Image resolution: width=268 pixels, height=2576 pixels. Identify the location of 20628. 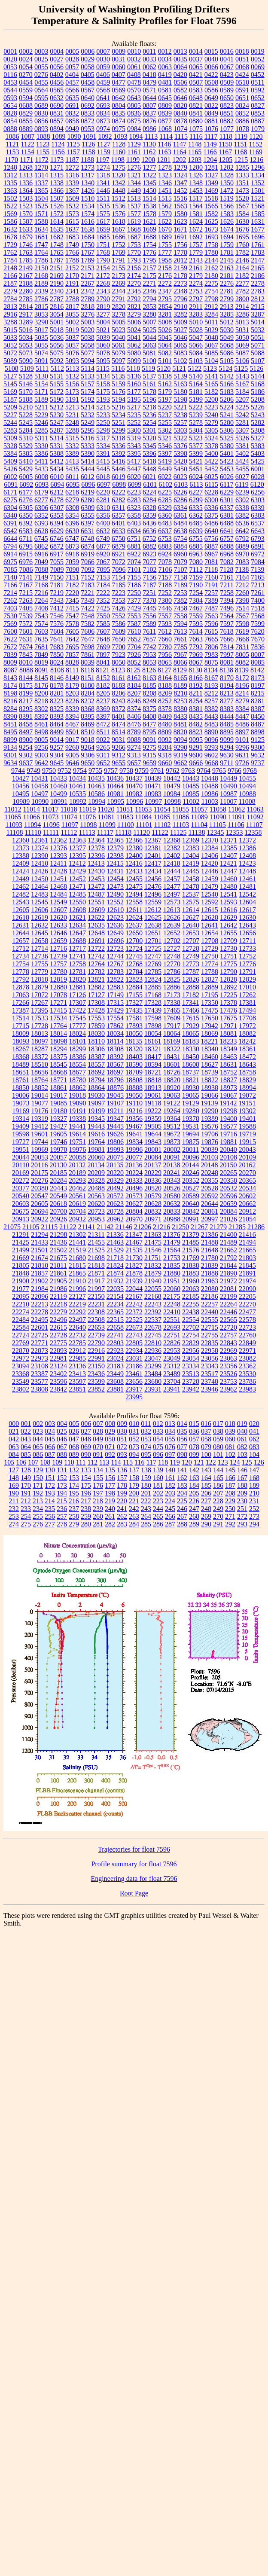
(152, 1203).